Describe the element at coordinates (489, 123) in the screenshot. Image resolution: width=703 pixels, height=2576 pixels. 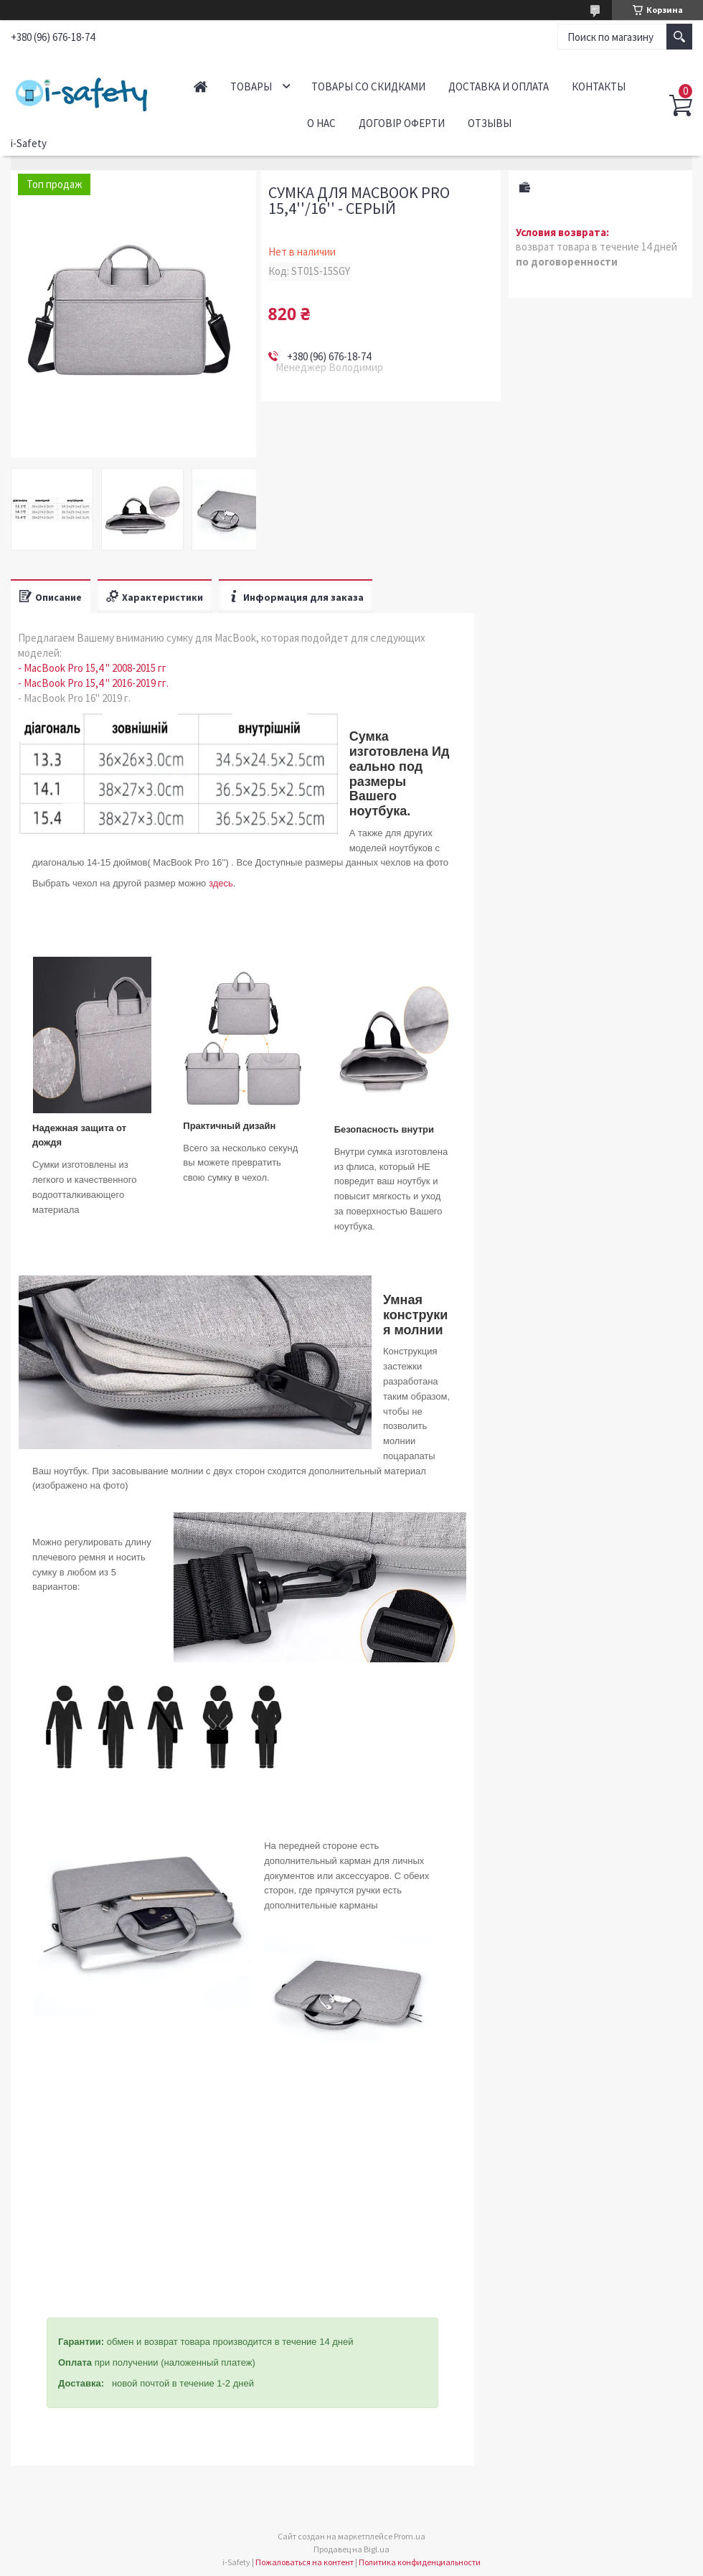
I see `Отзывы` at that location.